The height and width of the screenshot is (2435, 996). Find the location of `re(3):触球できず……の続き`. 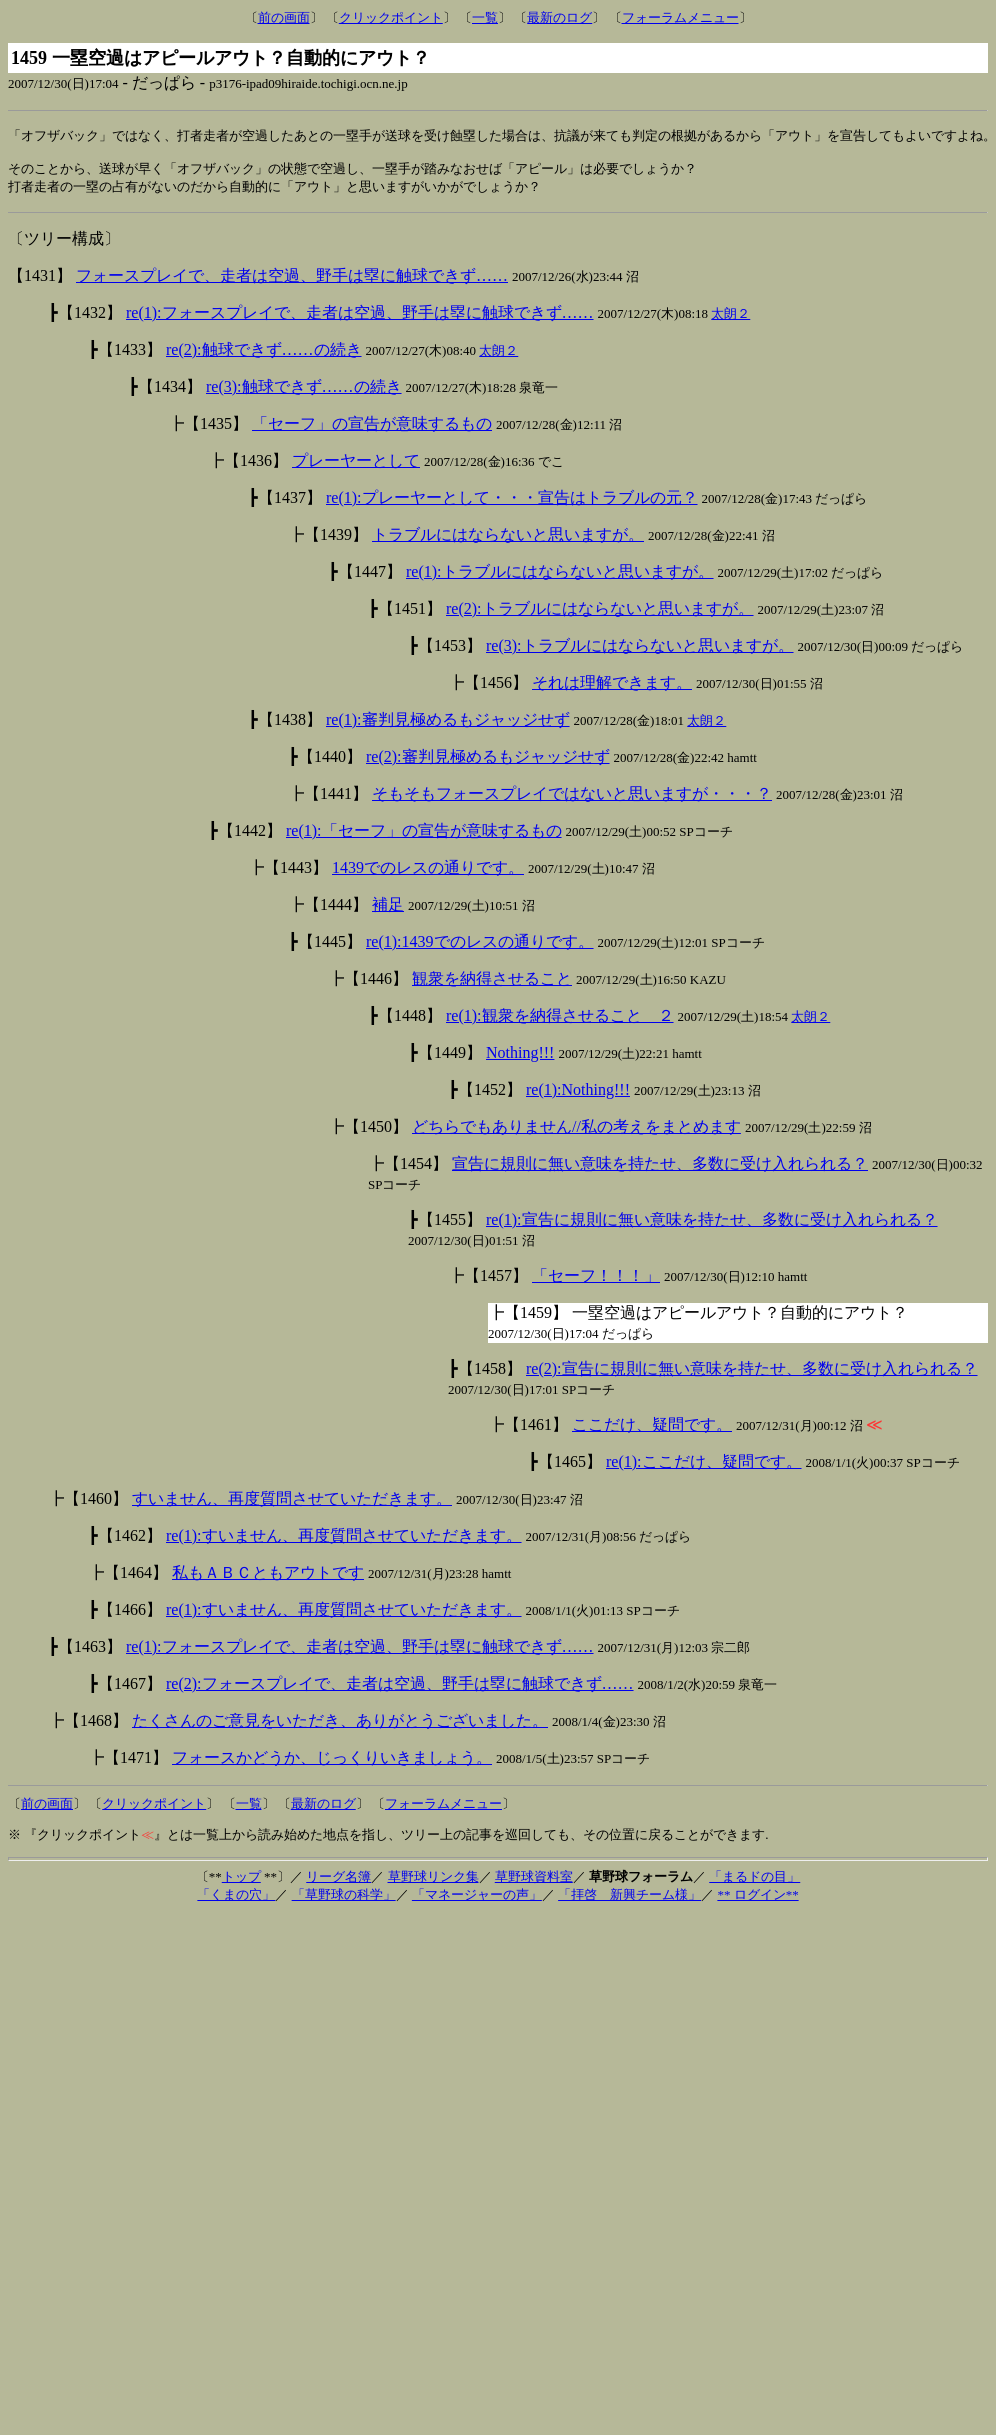

re(3):触球できず……の続き is located at coordinates (304, 392).